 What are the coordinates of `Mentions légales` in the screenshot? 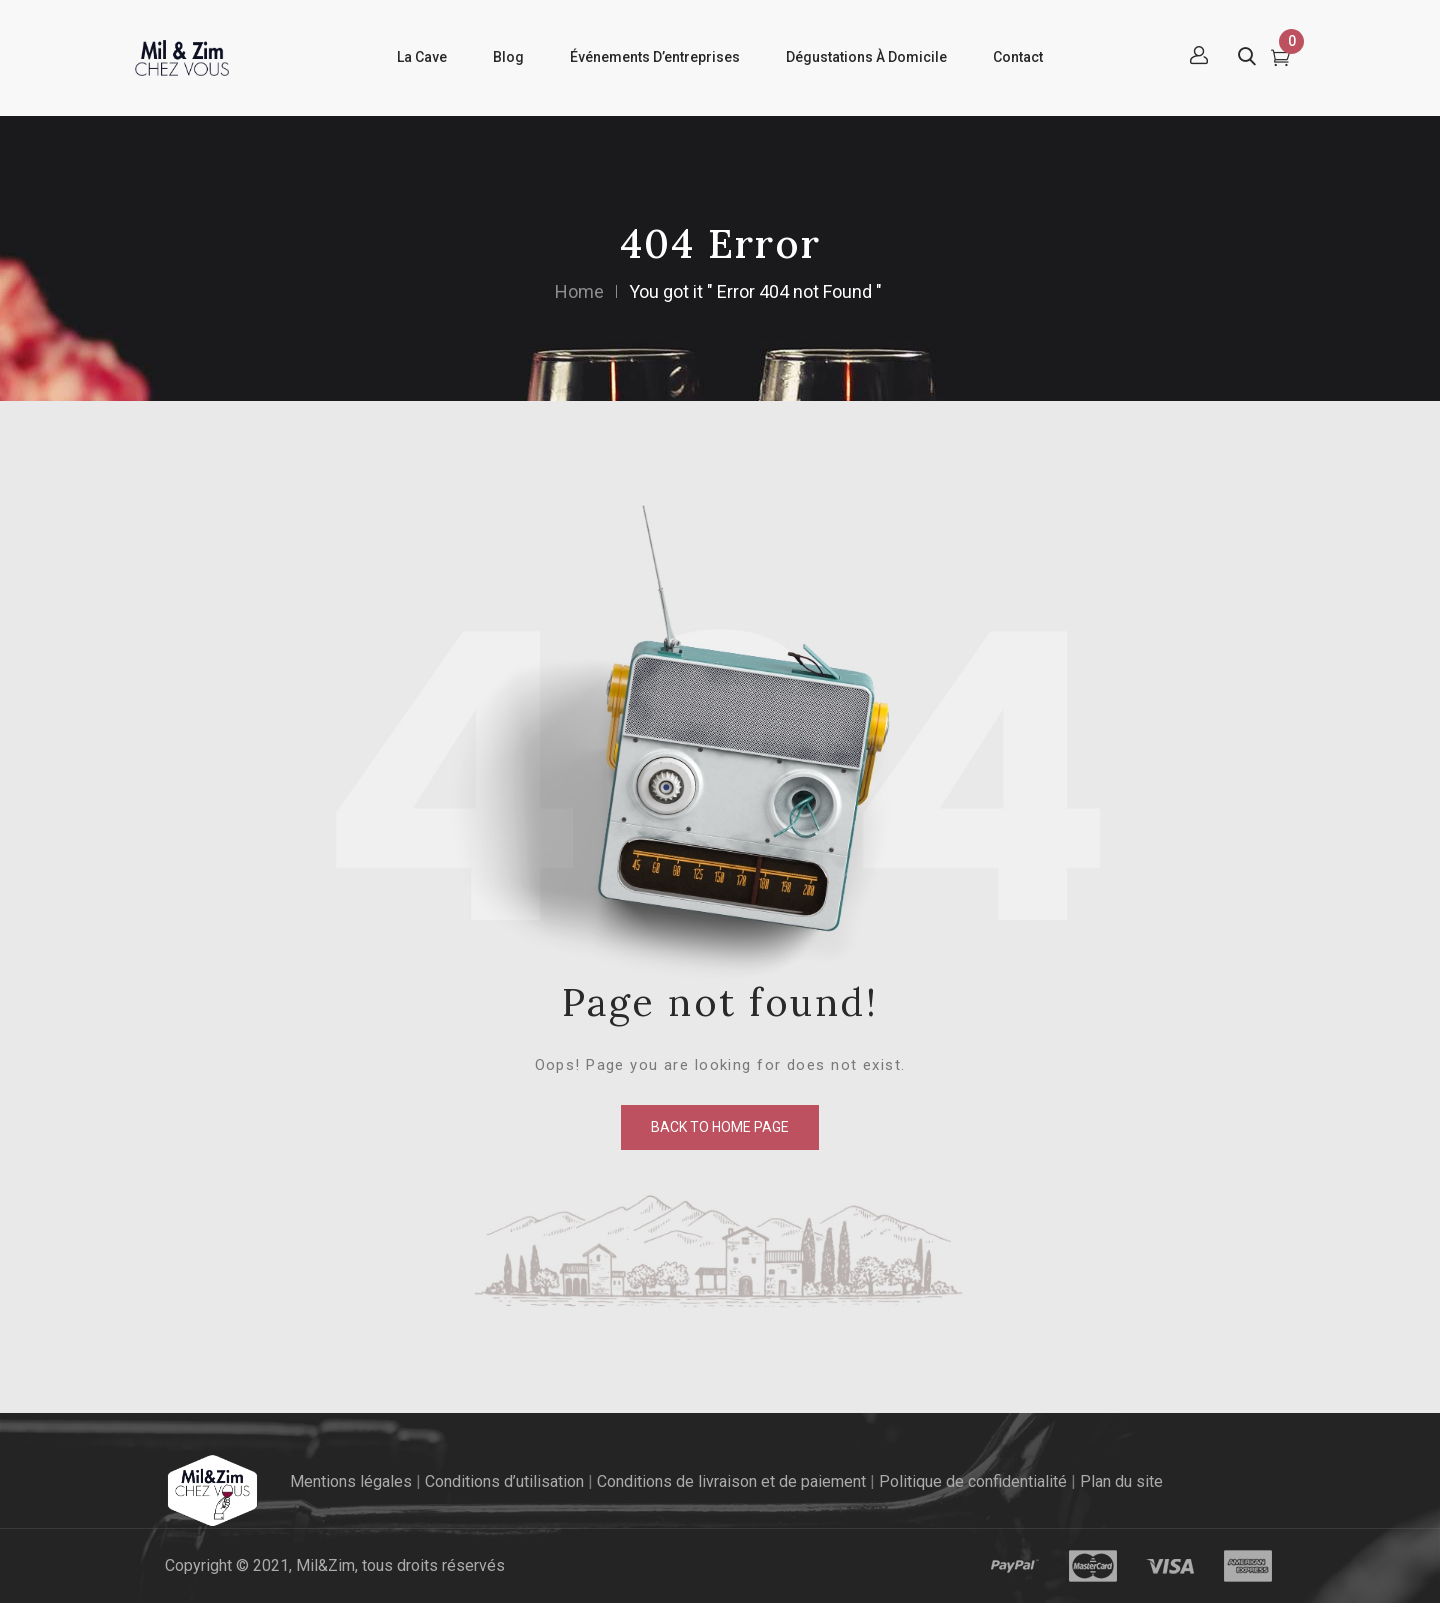 It's located at (351, 1481).